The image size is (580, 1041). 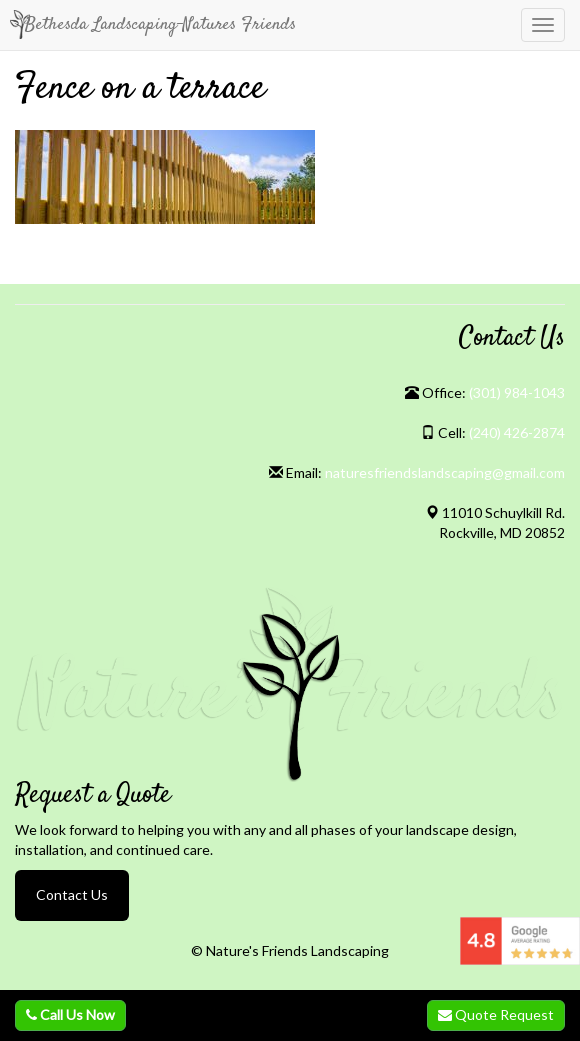 I want to click on (240) 426-2874, so click(x=517, y=432).